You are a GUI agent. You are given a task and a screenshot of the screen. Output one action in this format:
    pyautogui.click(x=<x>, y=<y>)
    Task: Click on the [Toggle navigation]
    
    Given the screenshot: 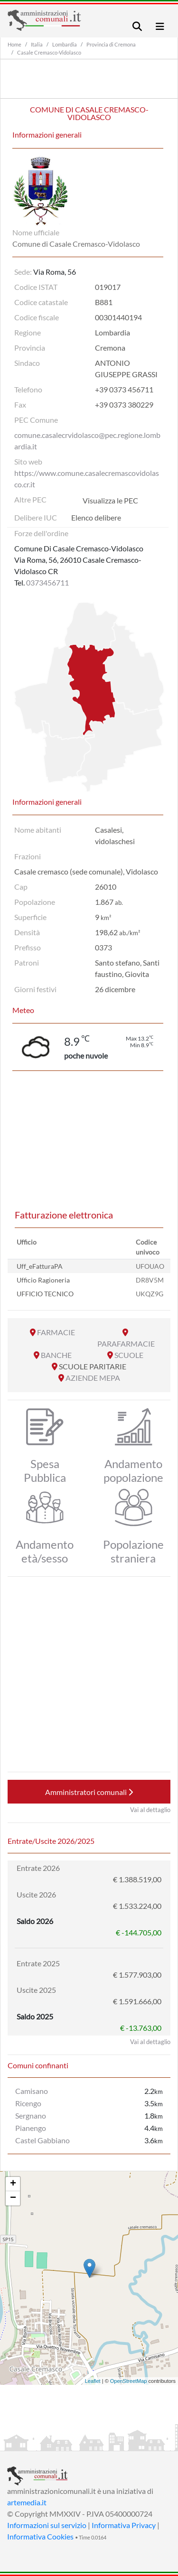 What is the action you would take?
    pyautogui.click(x=137, y=26)
    